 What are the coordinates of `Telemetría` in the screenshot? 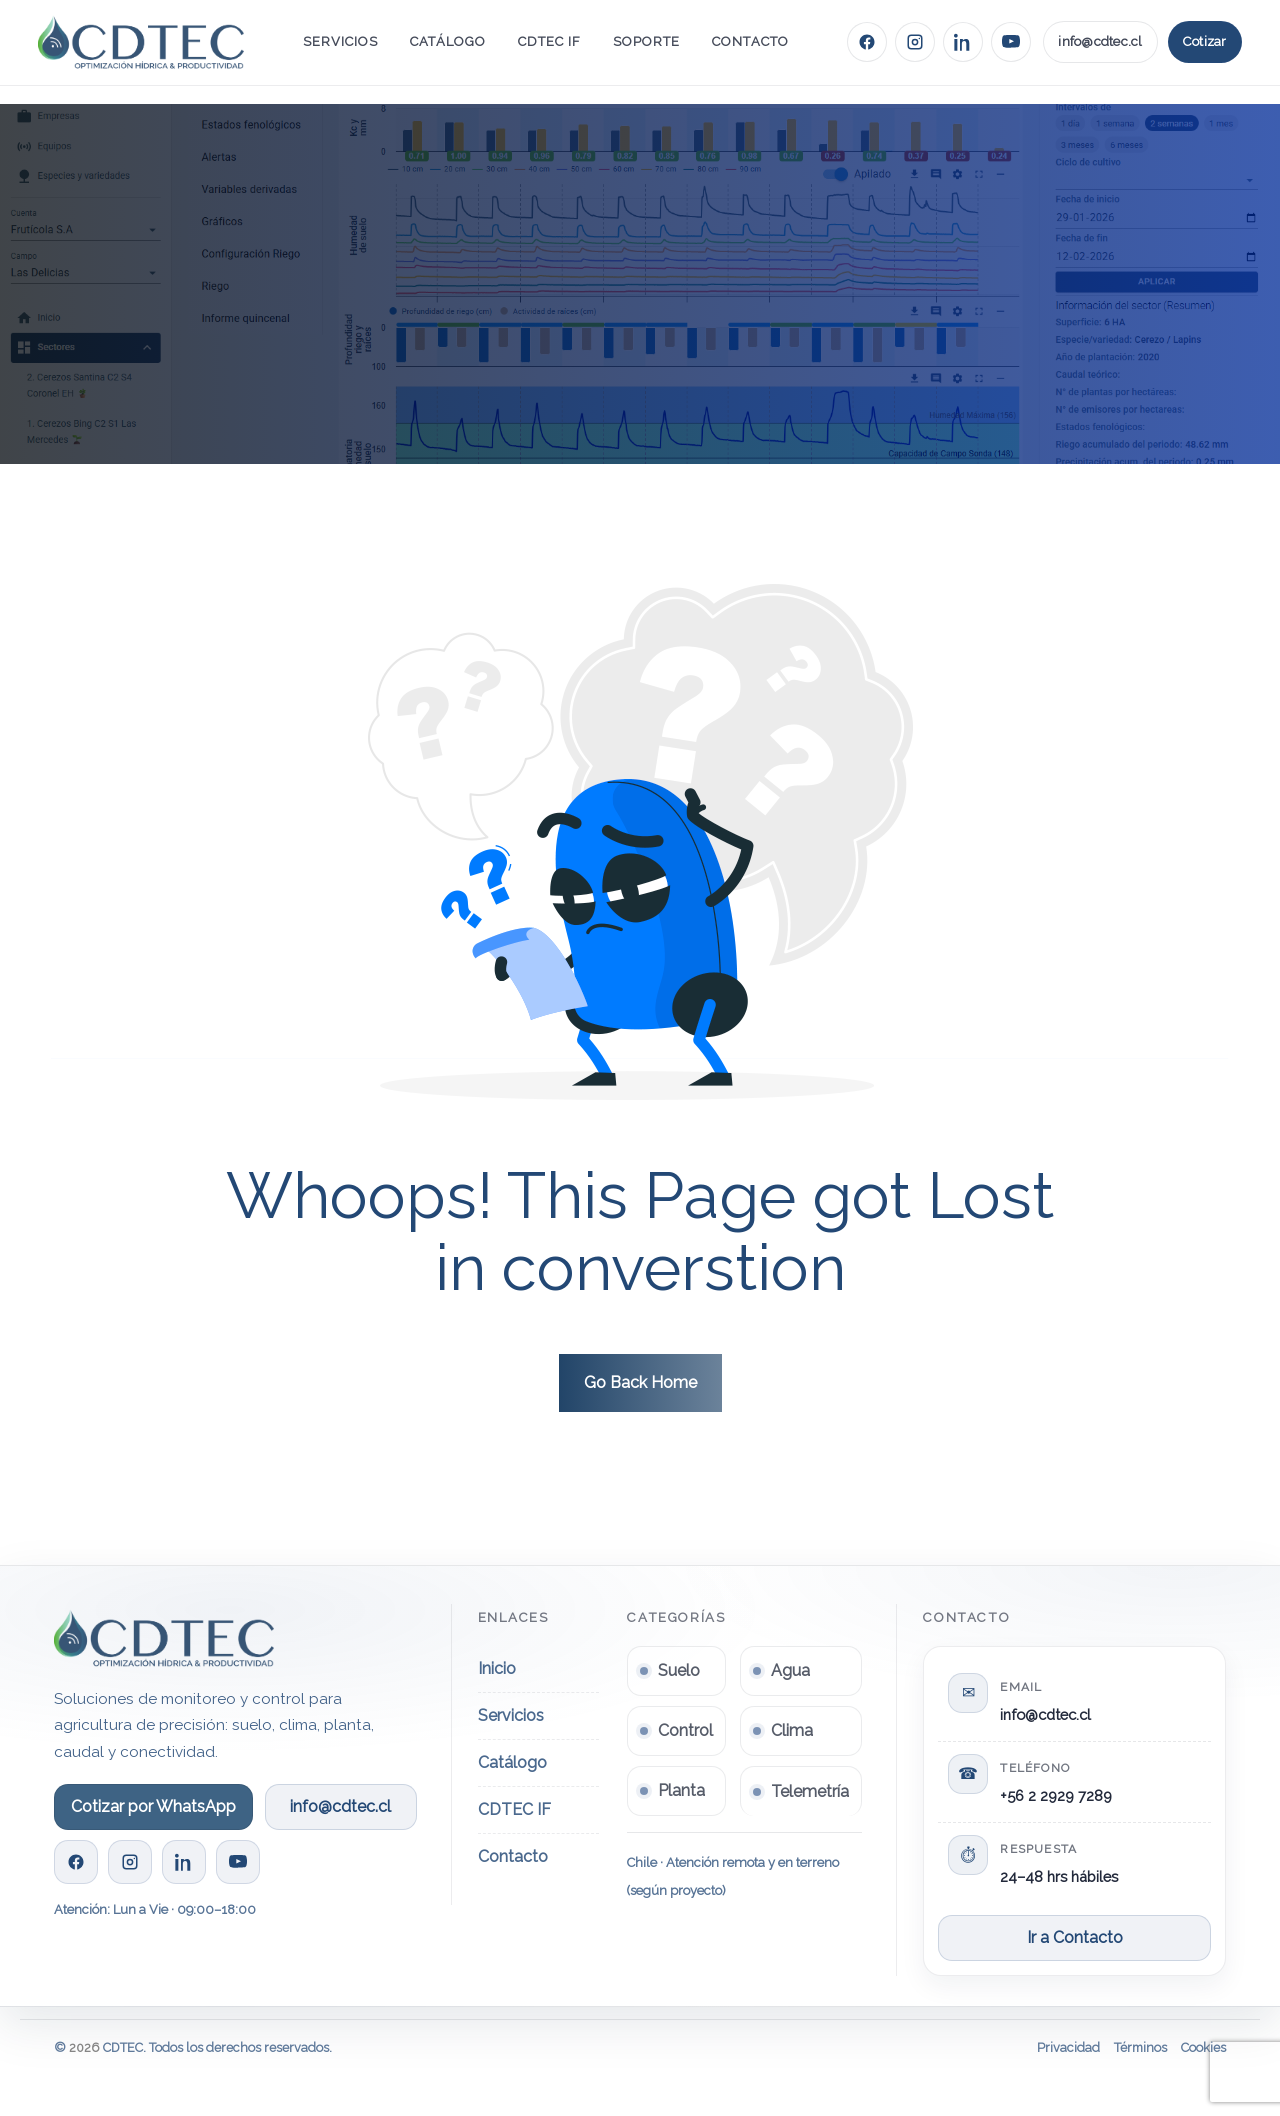 It's located at (810, 1791).